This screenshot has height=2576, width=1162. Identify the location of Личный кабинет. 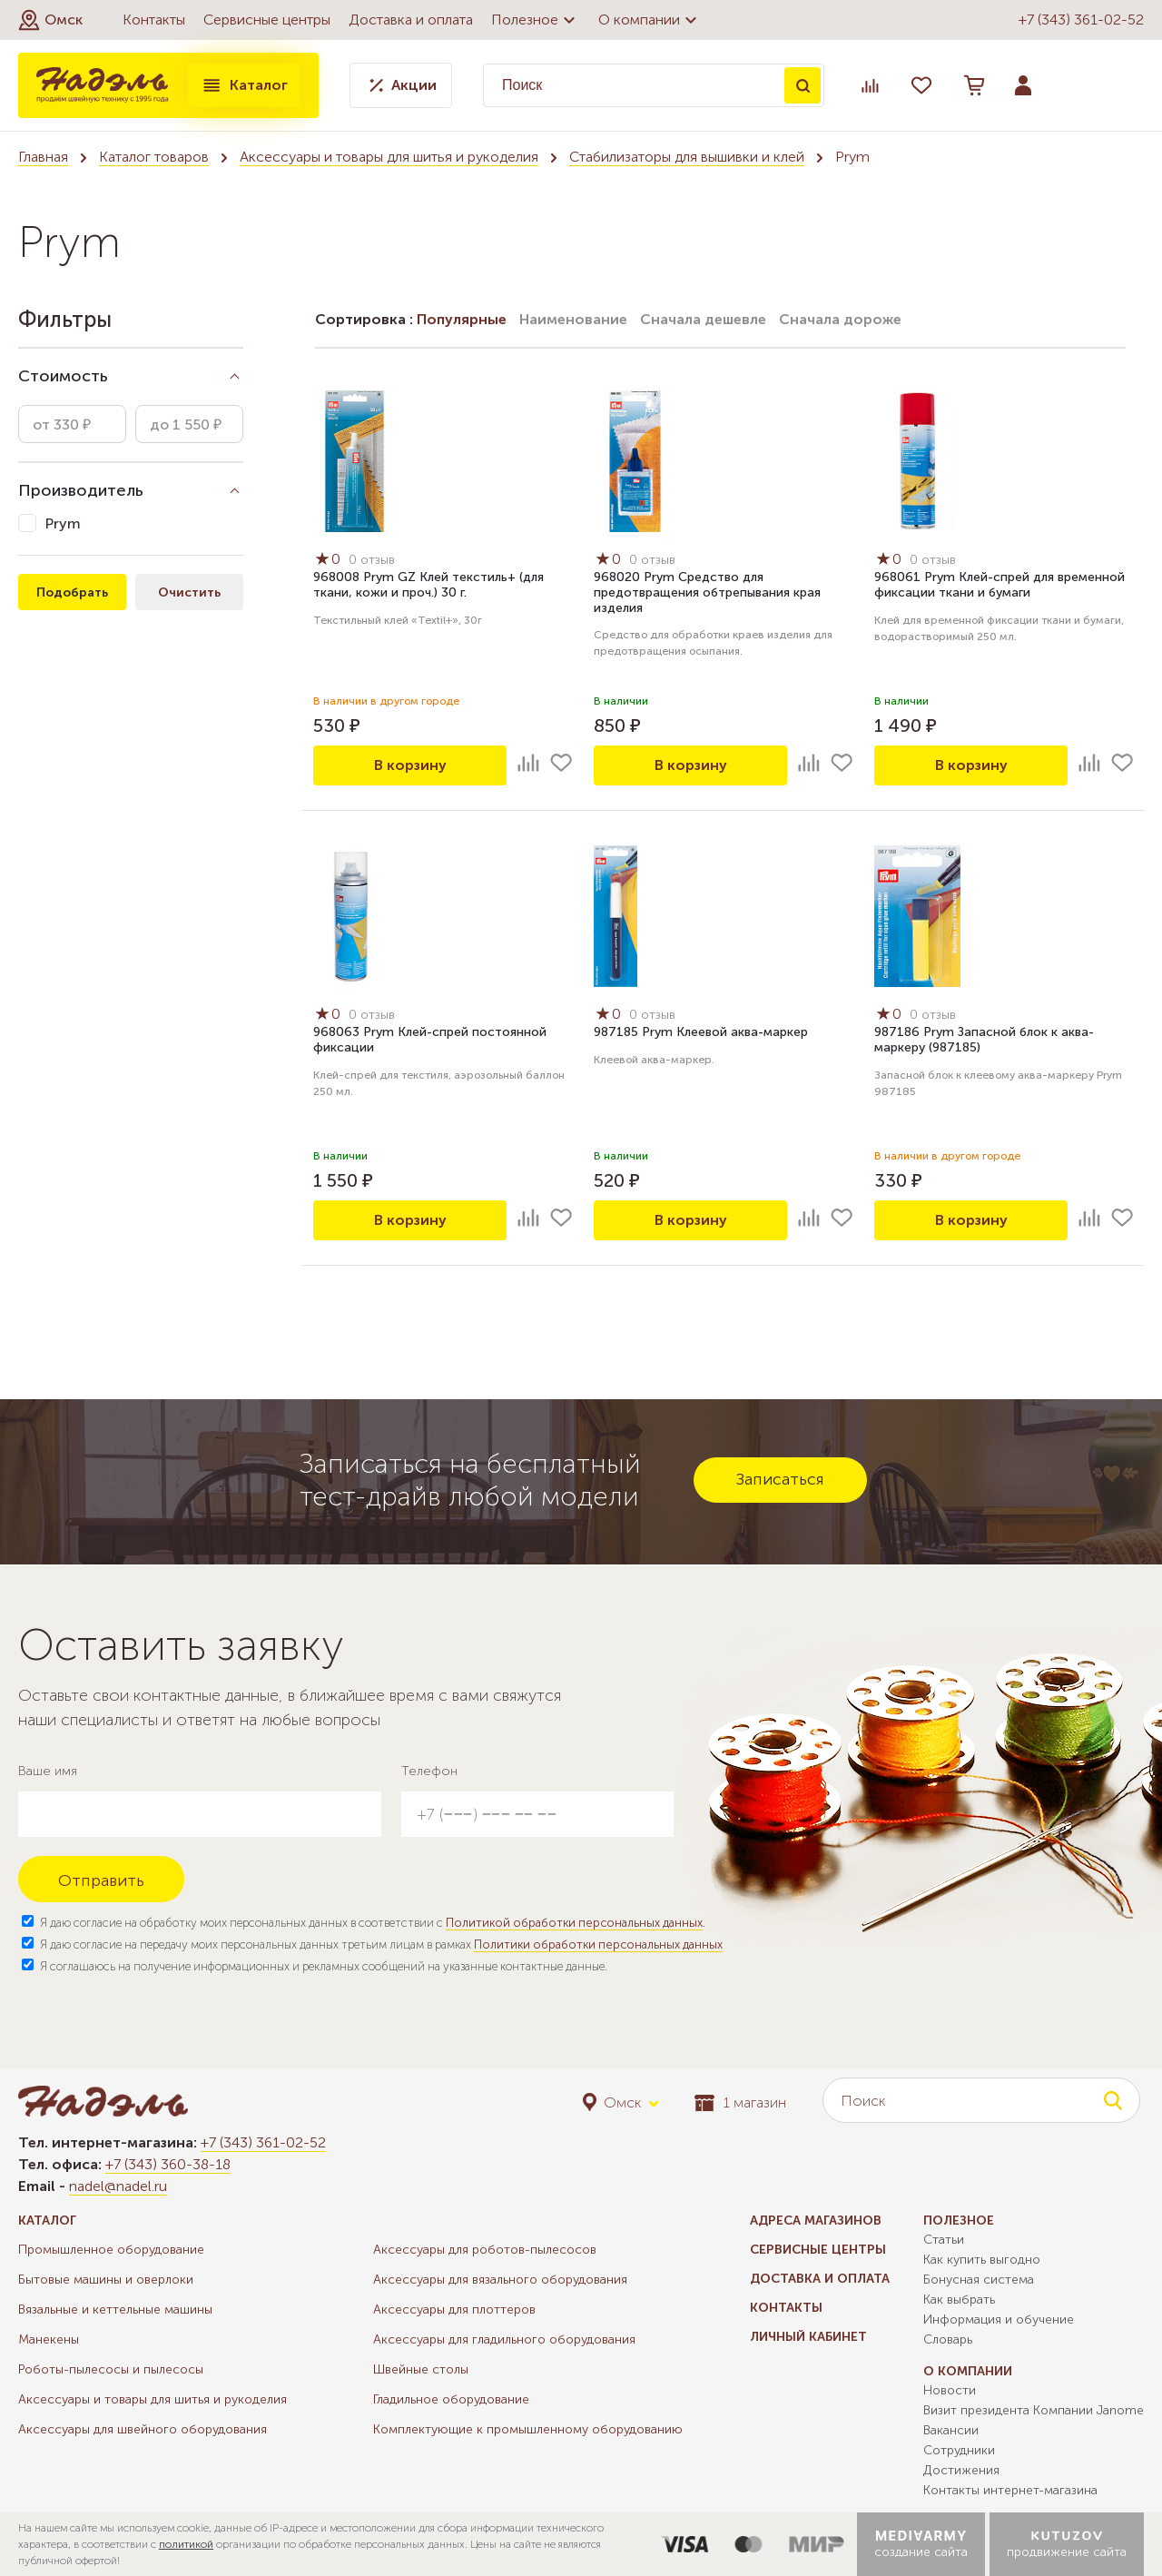
(808, 2336).